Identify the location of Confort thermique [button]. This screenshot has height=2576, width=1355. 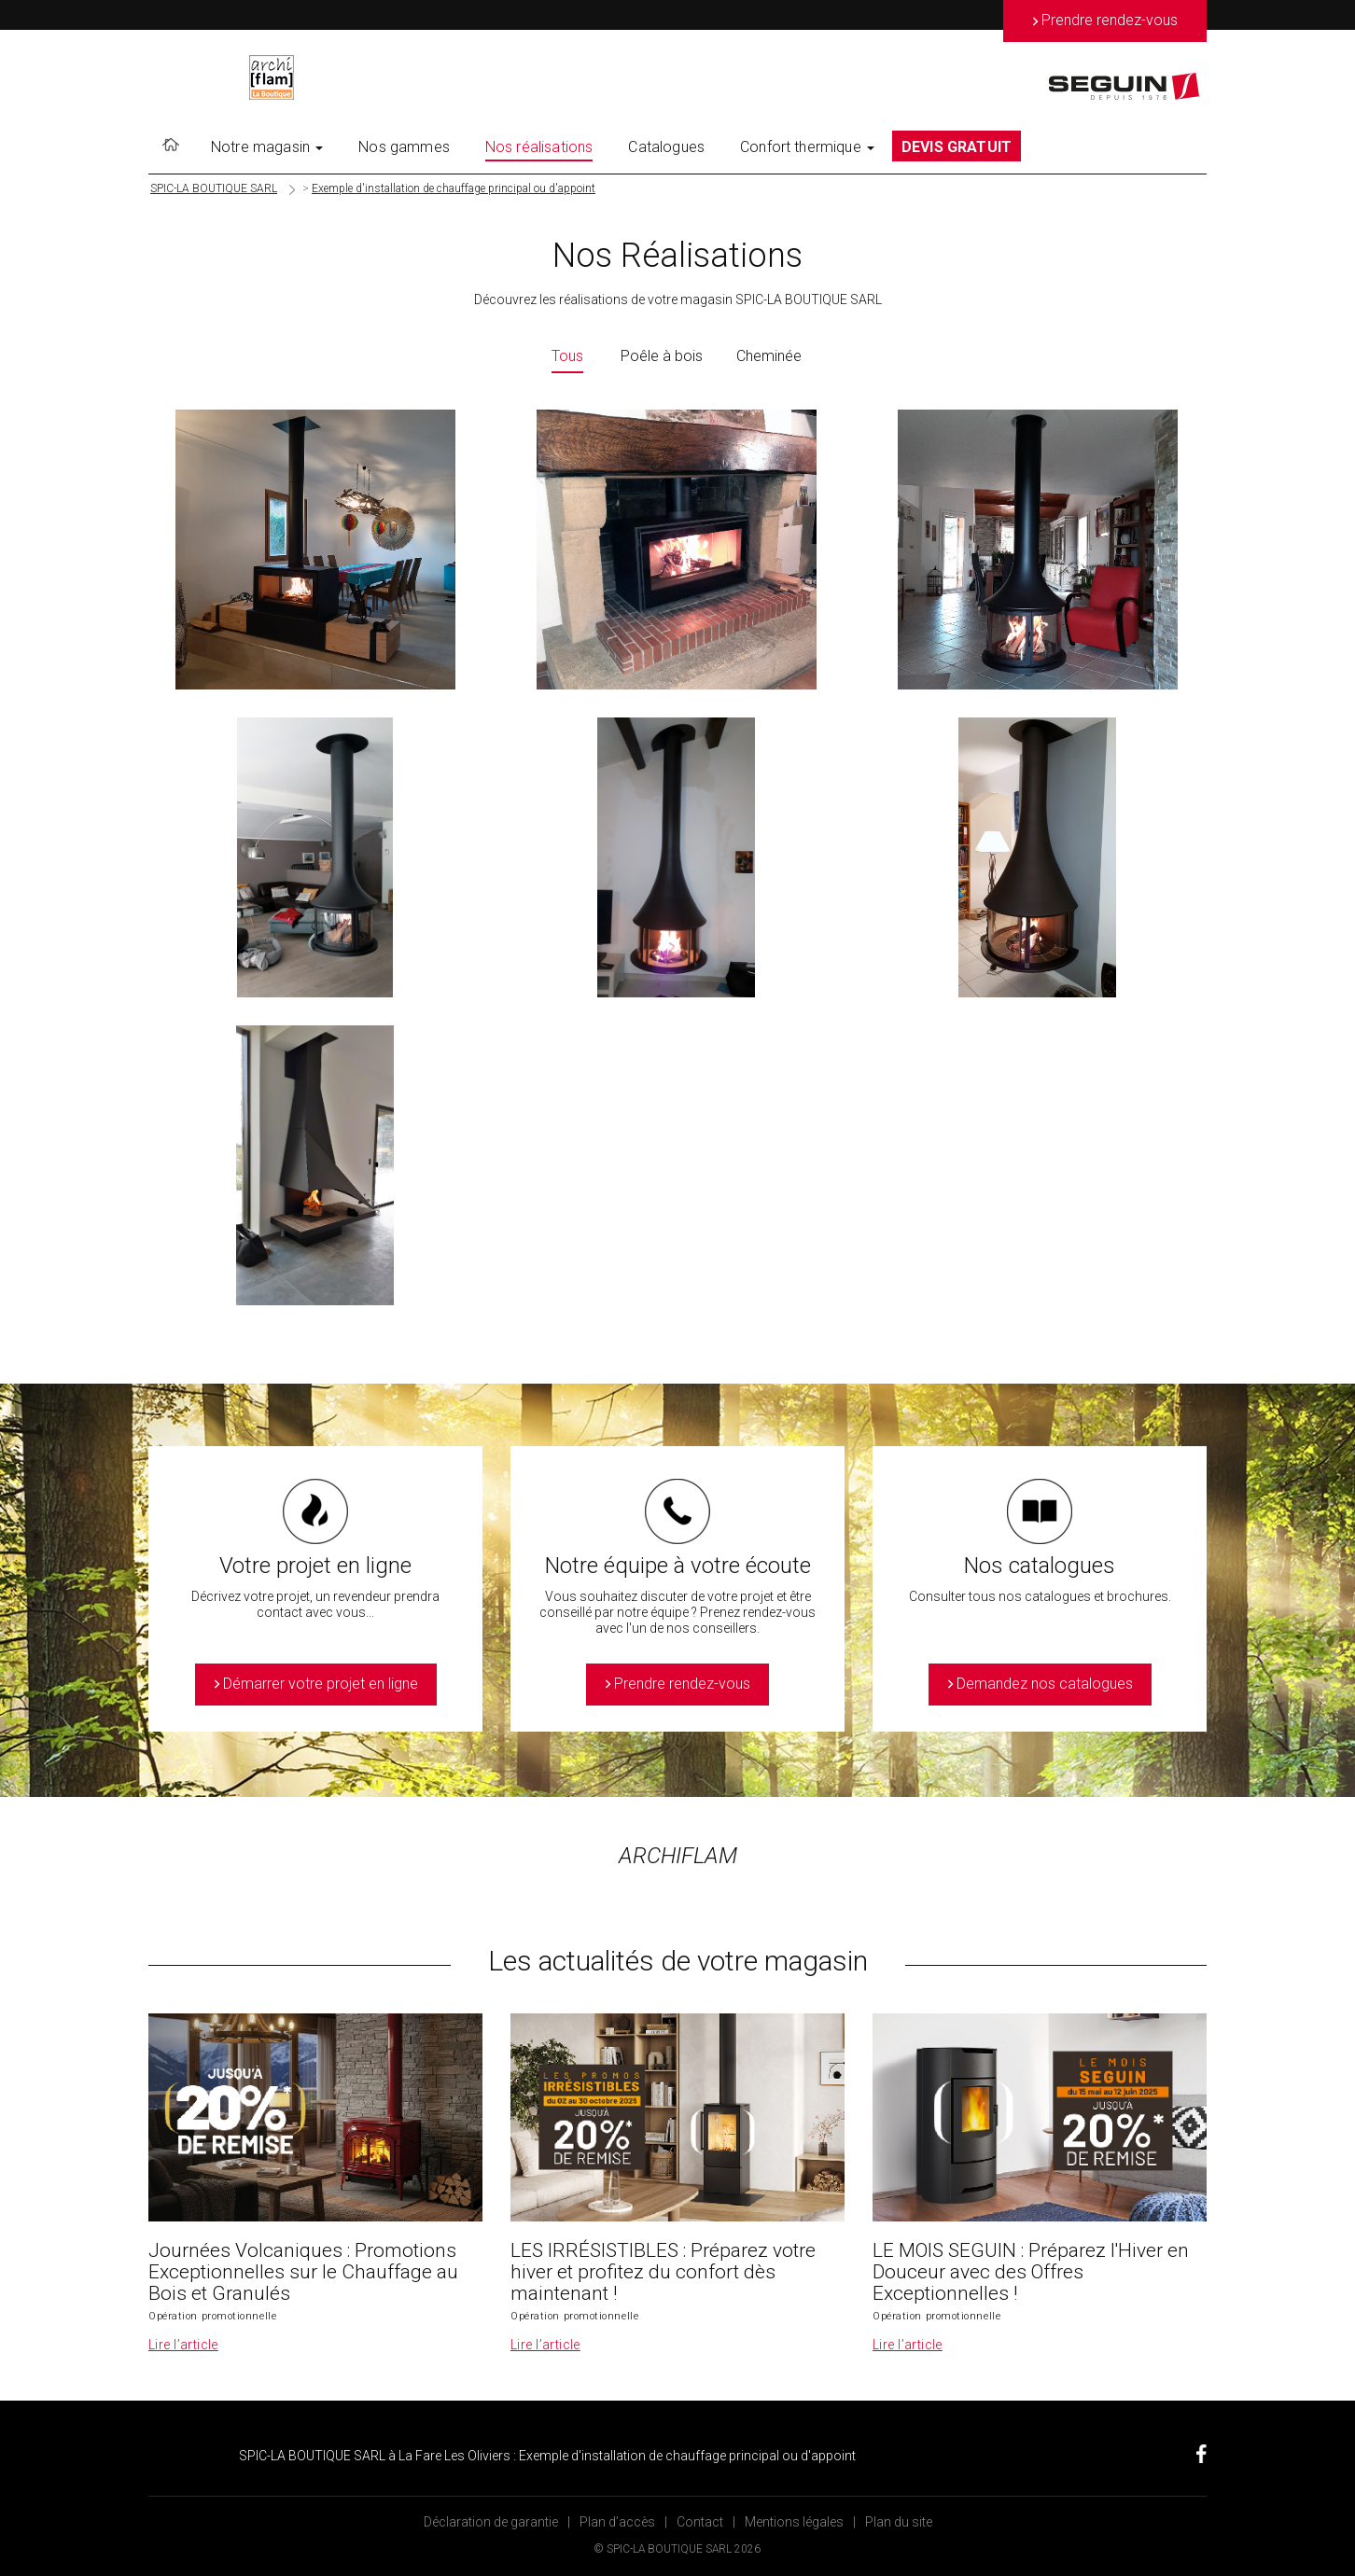
(807, 147).